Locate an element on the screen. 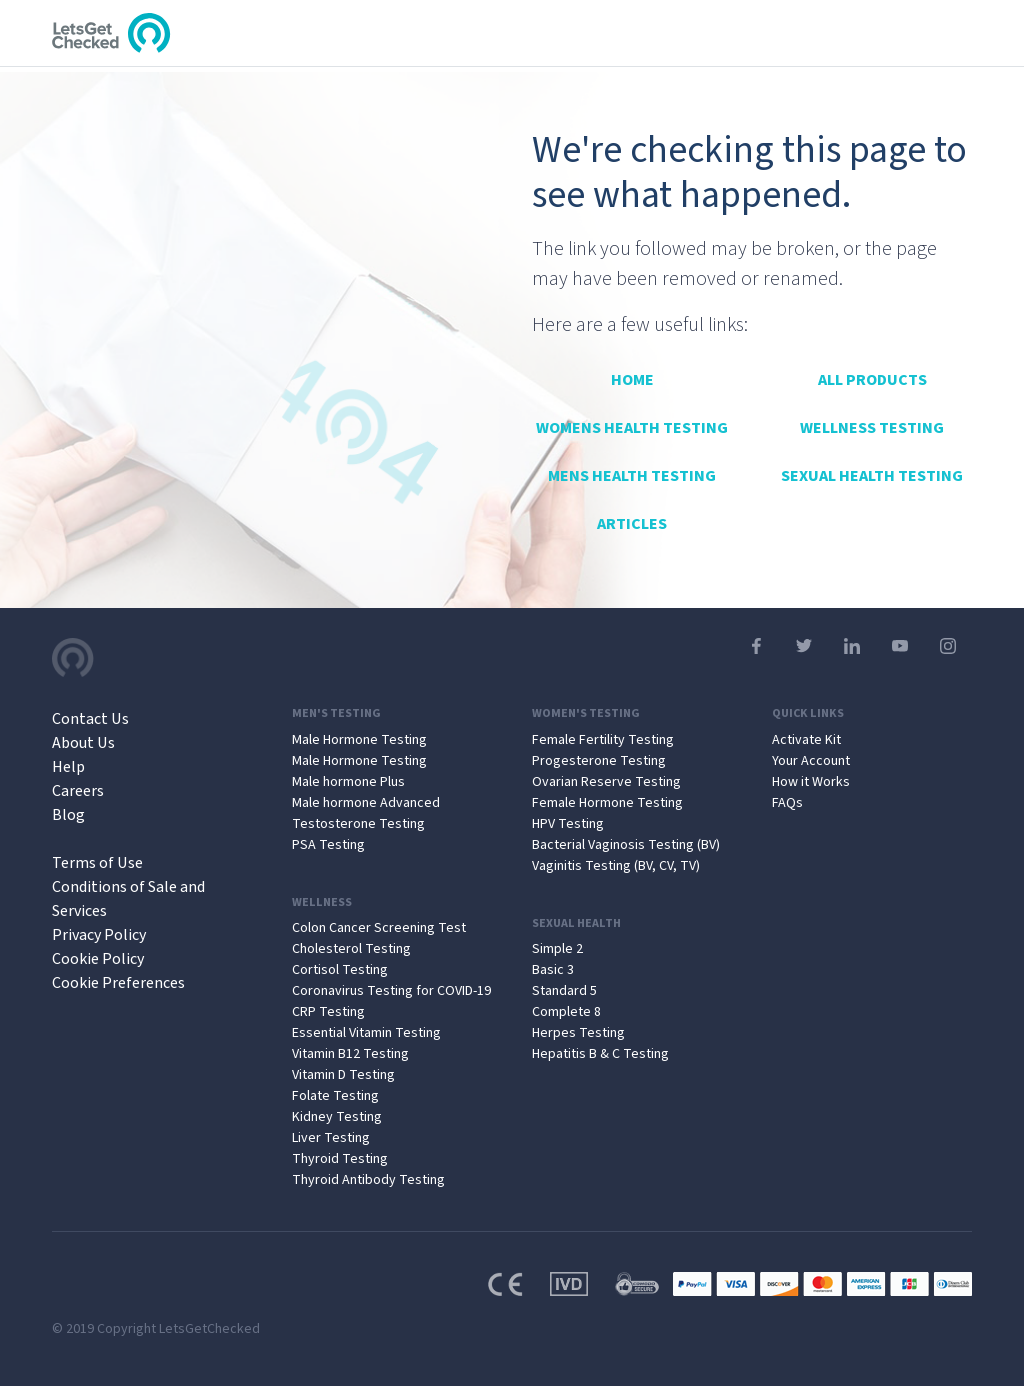 The width and height of the screenshot is (1024, 1386). How it Works is located at coordinates (811, 782).